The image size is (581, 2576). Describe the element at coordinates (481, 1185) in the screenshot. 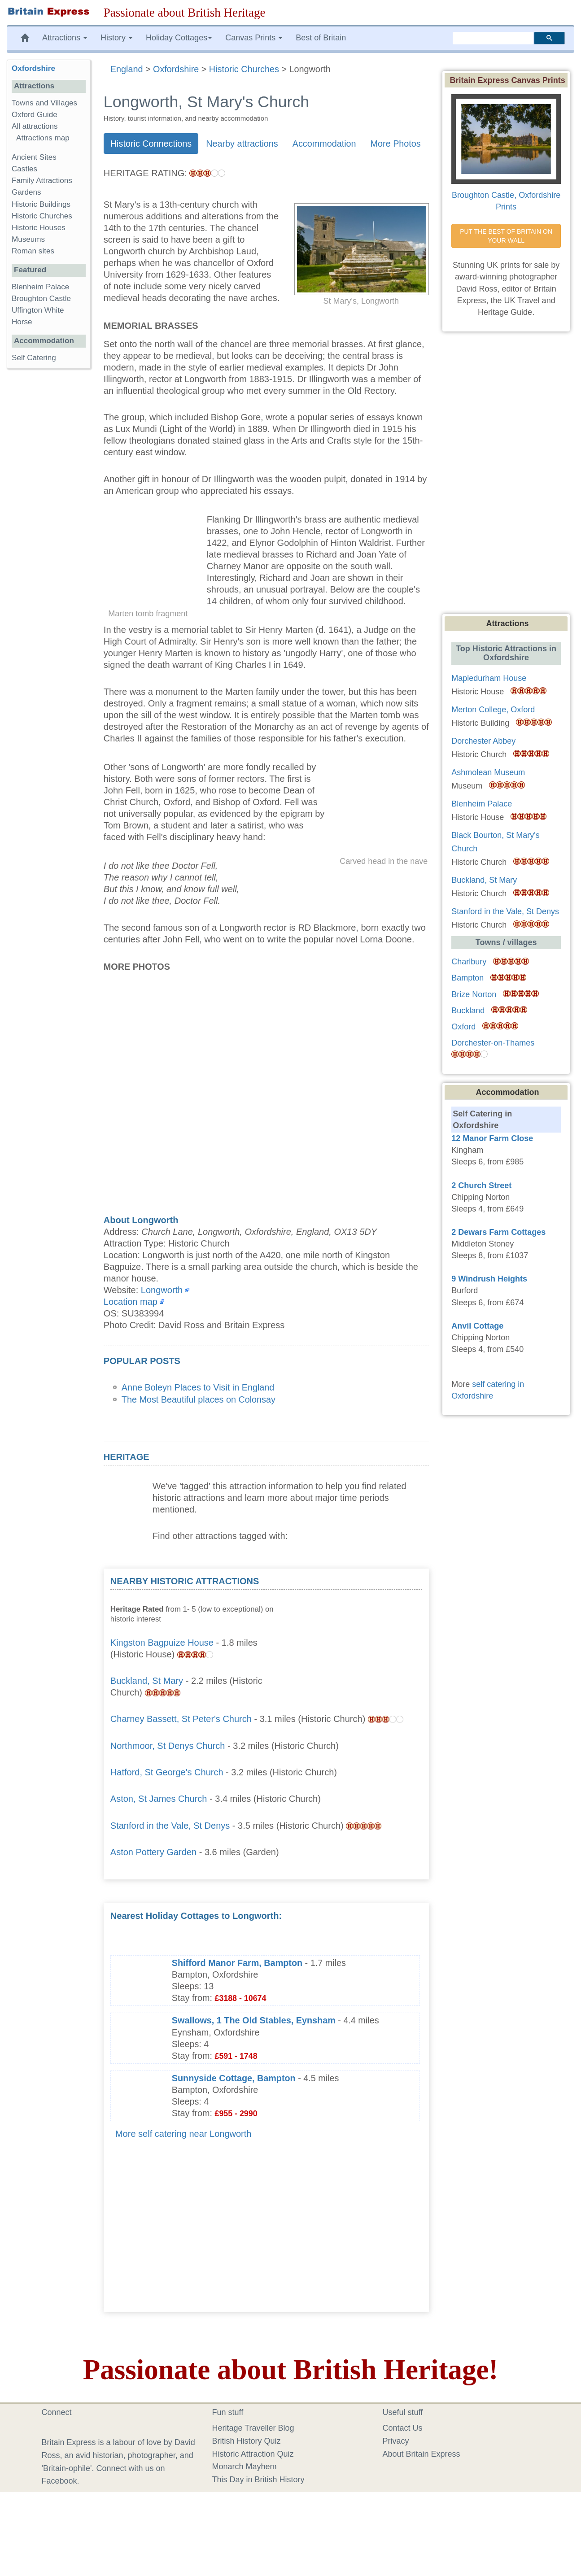

I see `2 Church Street` at that location.